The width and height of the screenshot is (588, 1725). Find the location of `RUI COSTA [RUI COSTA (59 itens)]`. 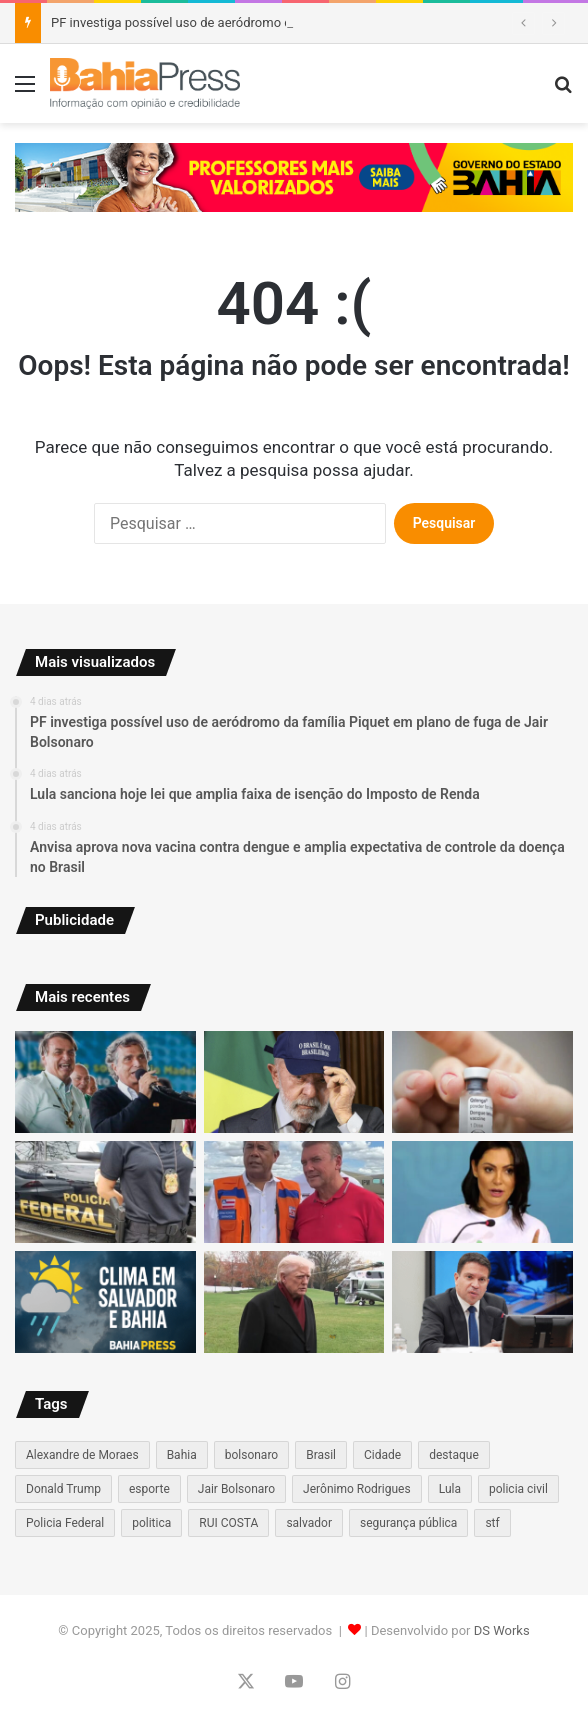

RUI COSTA [RUI COSTA (59 itens)] is located at coordinates (228, 1523).